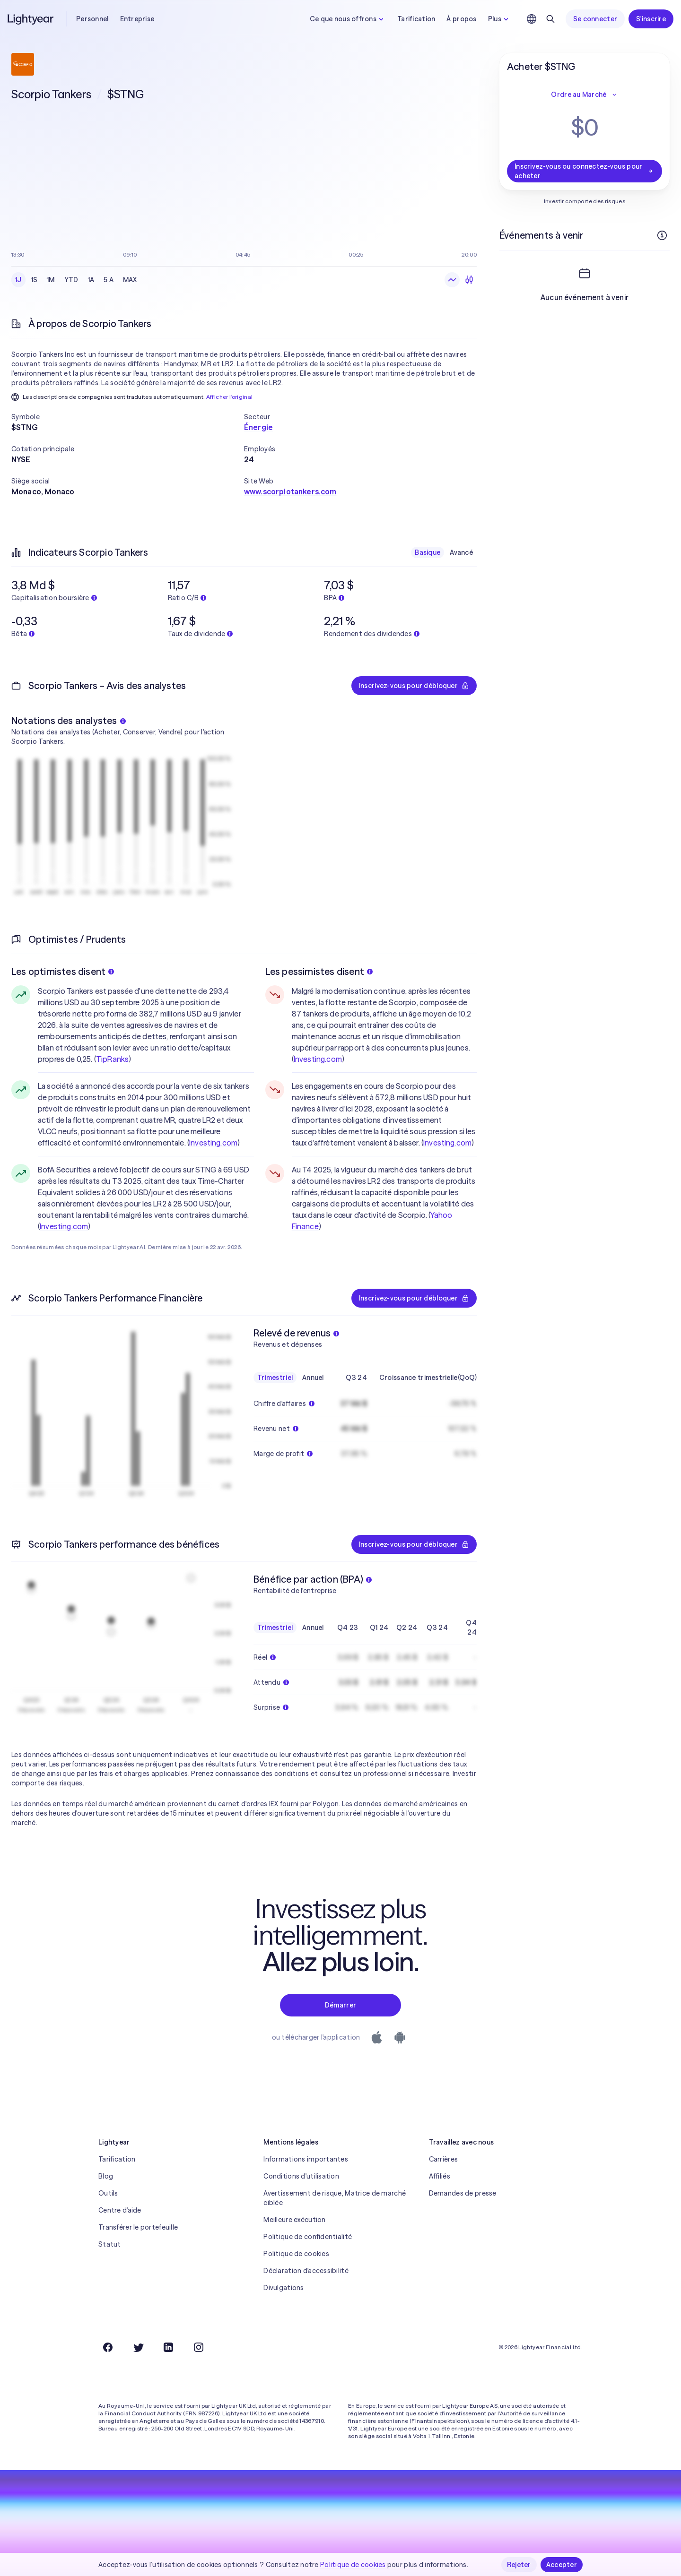 This screenshot has width=681, height=2576. I want to click on S'inscrire, so click(651, 19).